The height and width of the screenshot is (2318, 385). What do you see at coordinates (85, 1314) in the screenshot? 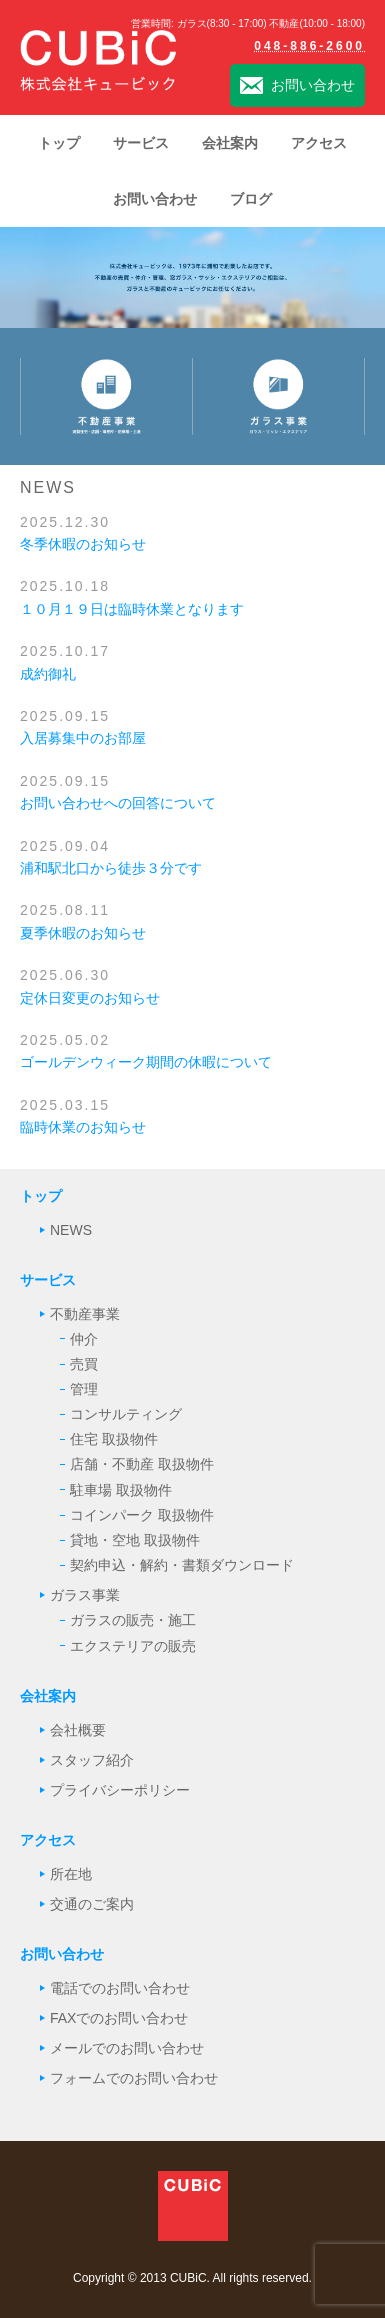
I see `不動産事業` at bounding box center [85, 1314].